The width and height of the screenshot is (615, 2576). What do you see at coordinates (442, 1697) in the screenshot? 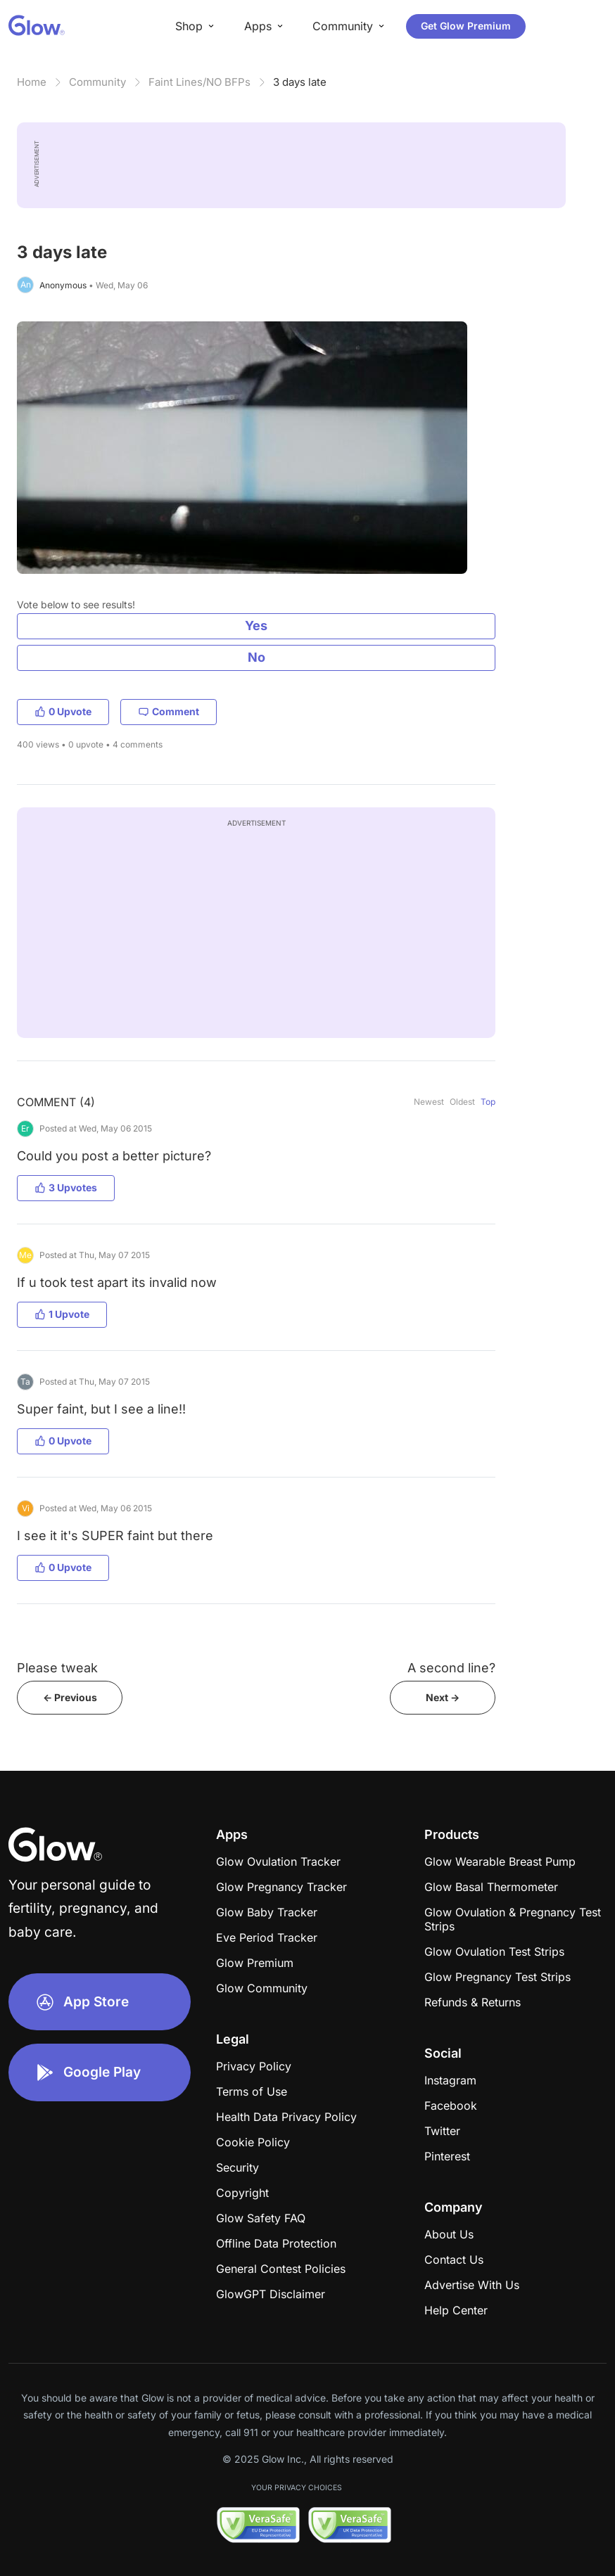
I see `Next ->` at bounding box center [442, 1697].